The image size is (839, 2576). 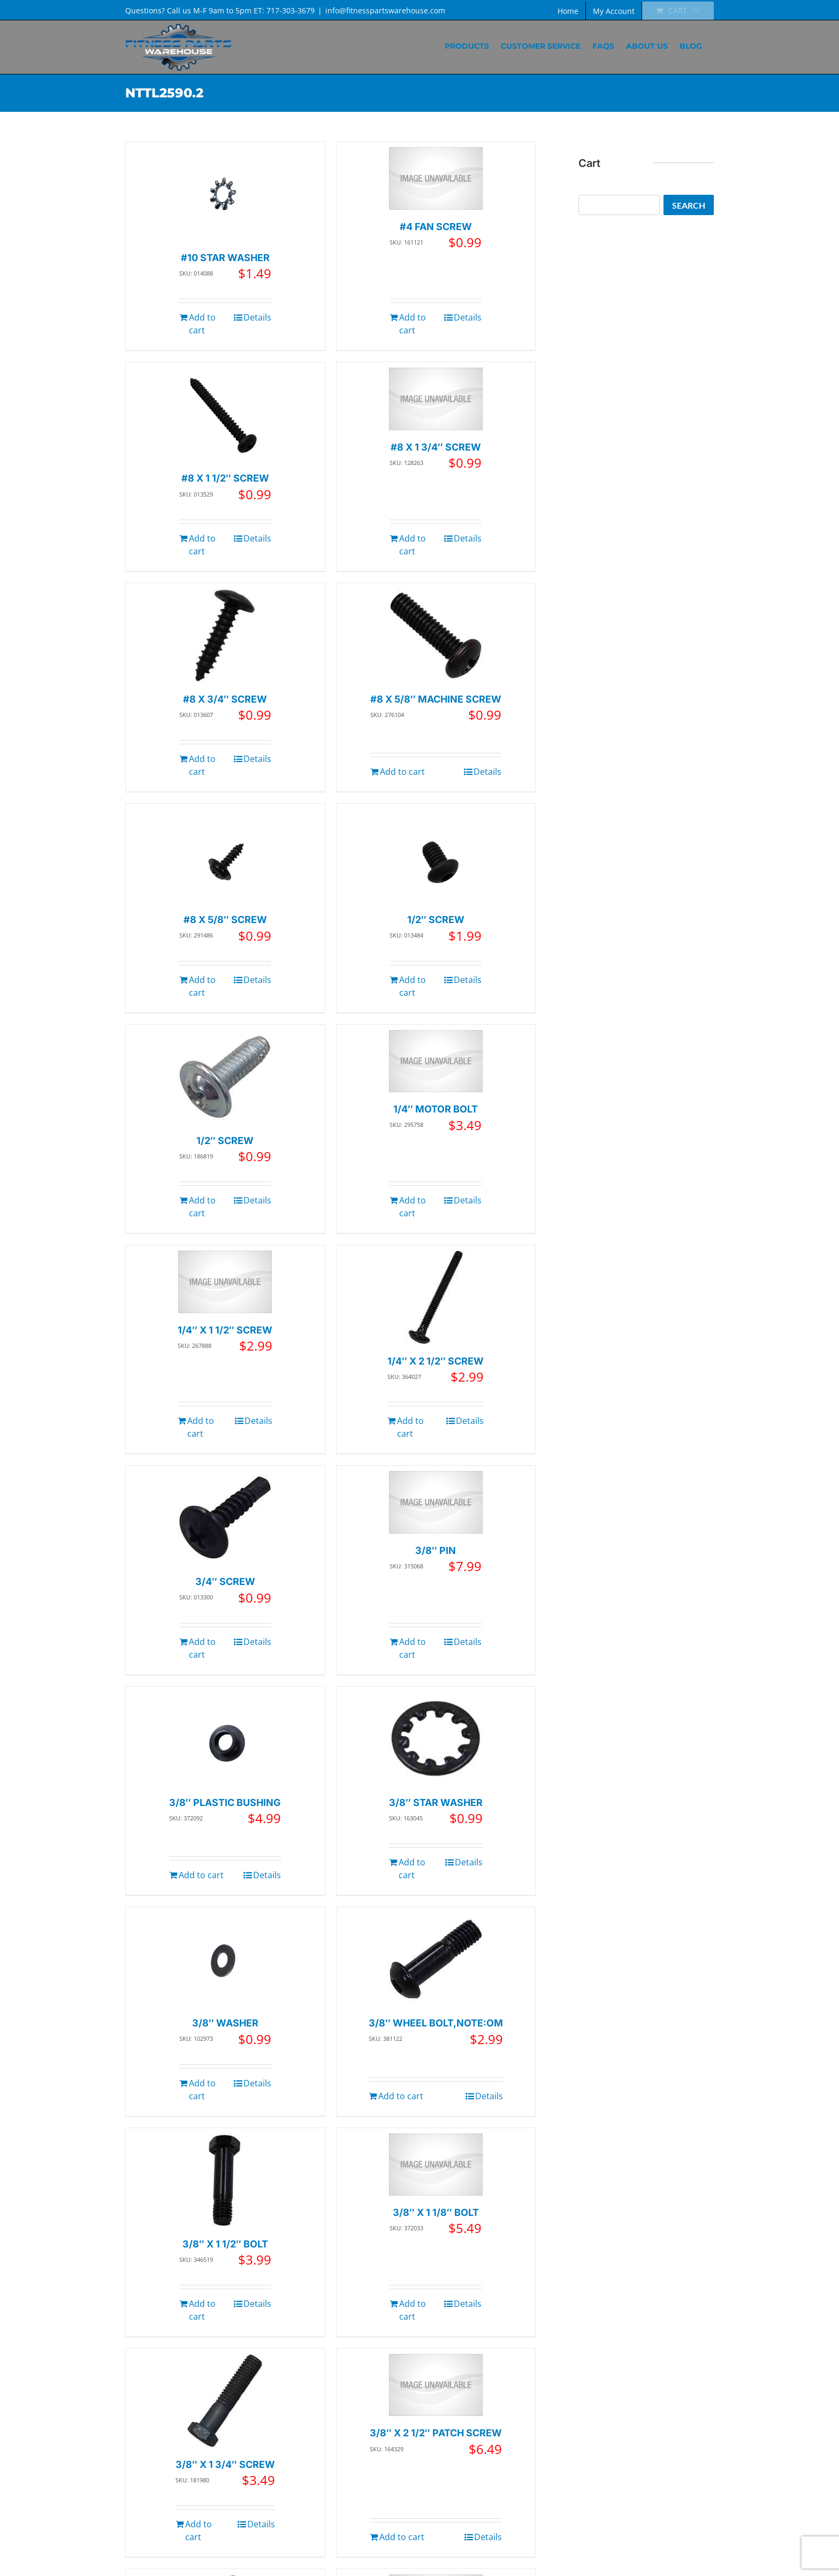 What do you see at coordinates (412, 2310) in the screenshot?
I see `Add to cart [Add to cart: “3/8" X 1 1/8" BOLT”]` at bounding box center [412, 2310].